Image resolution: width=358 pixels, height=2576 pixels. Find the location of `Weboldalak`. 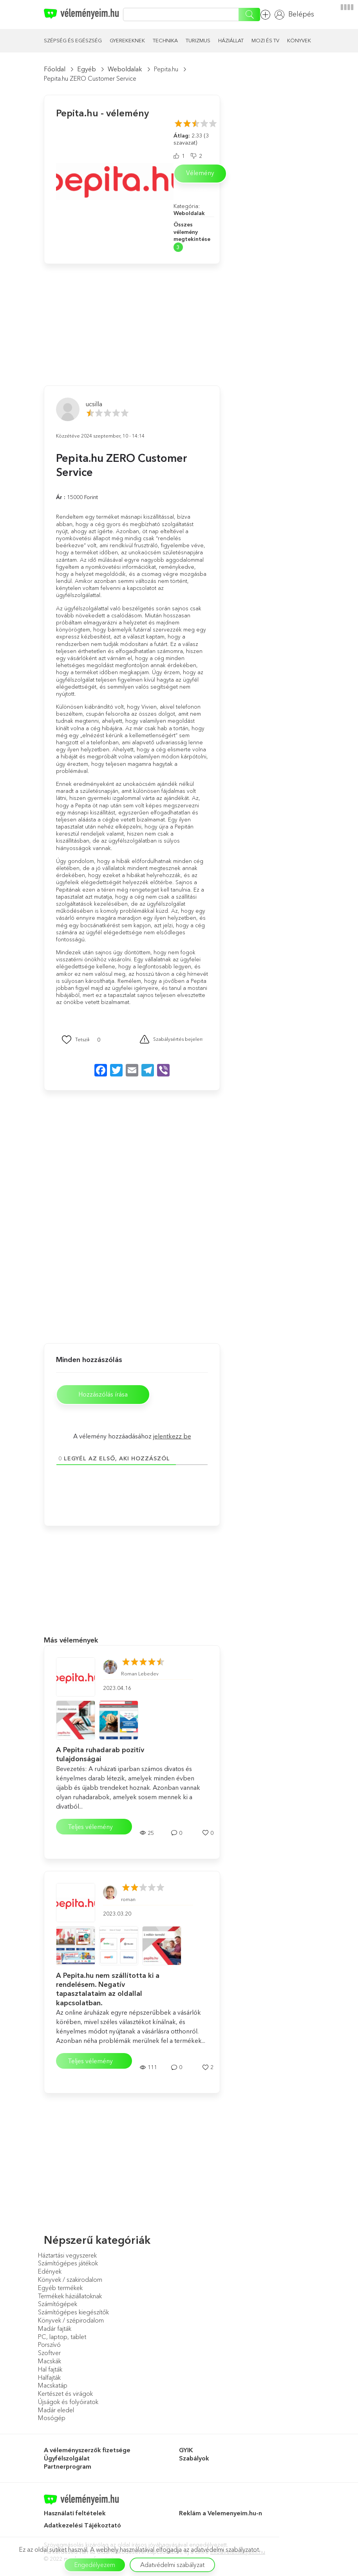

Weboldalak is located at coordinates (125, 69).